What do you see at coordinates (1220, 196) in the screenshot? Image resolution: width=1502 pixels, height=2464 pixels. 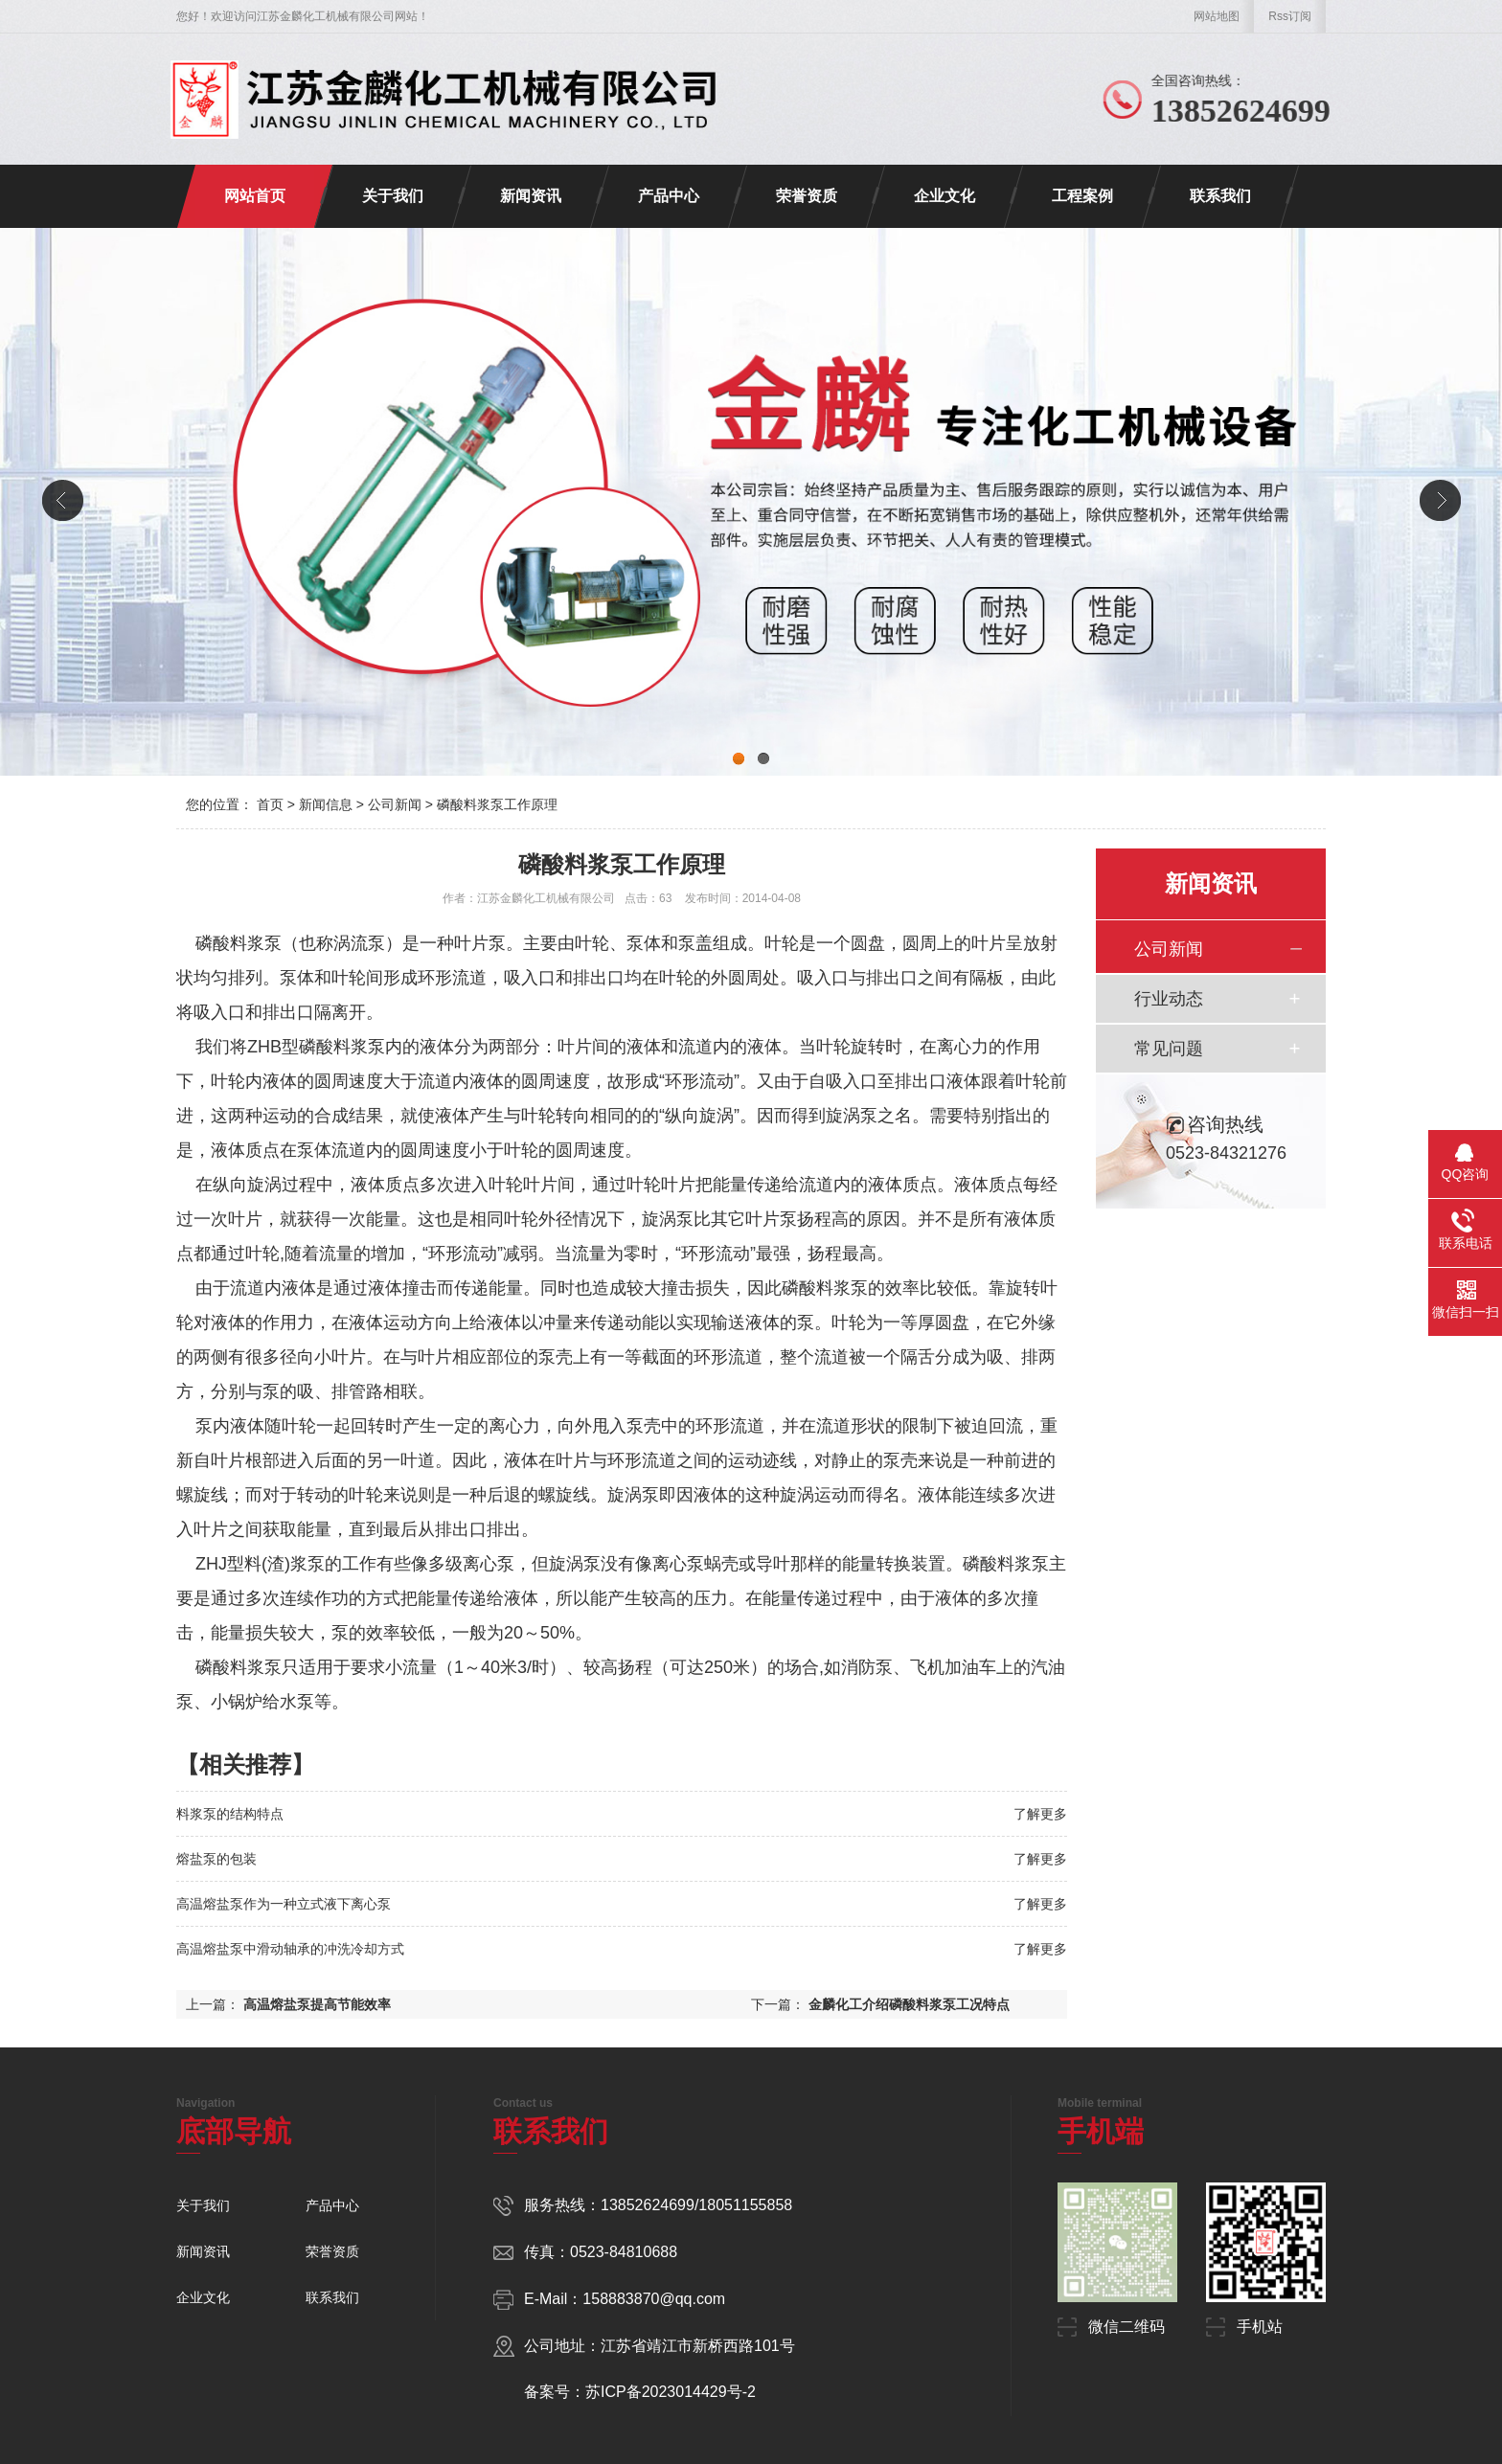 I see `联系我们` at bounding box center [1220, 196].